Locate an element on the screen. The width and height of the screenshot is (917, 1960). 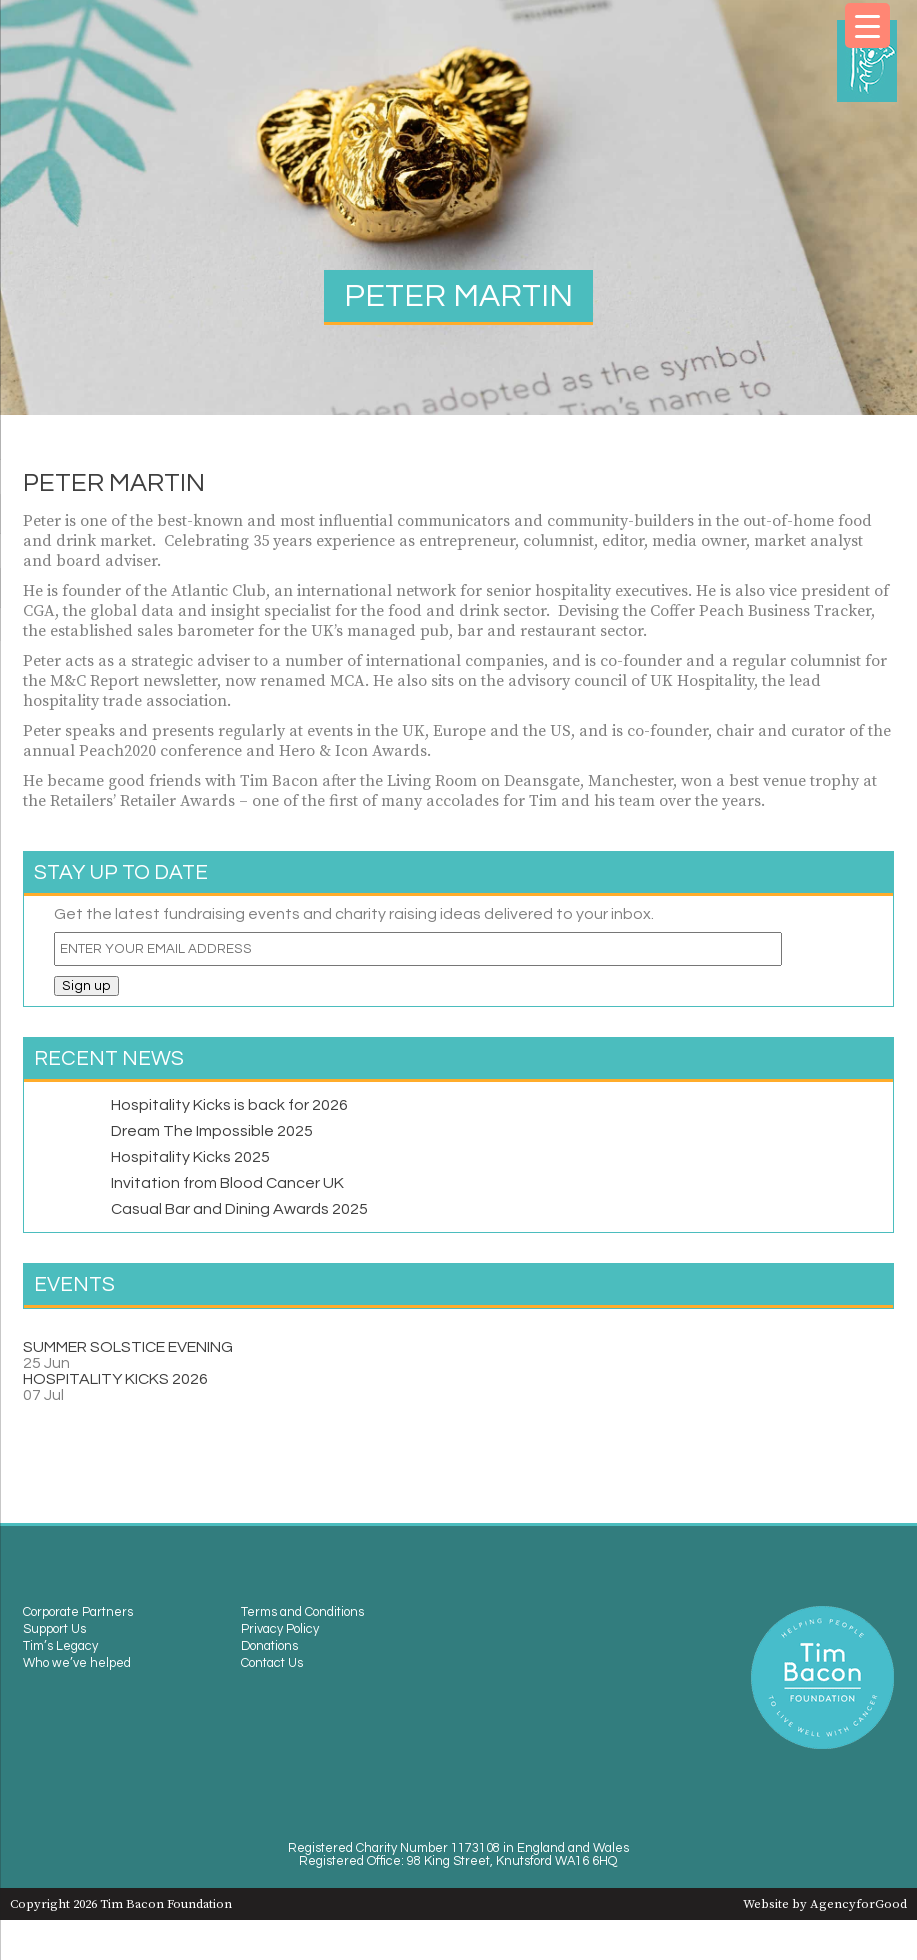
Dream The Impossible 2025 is located at coordinates (212, 1131).